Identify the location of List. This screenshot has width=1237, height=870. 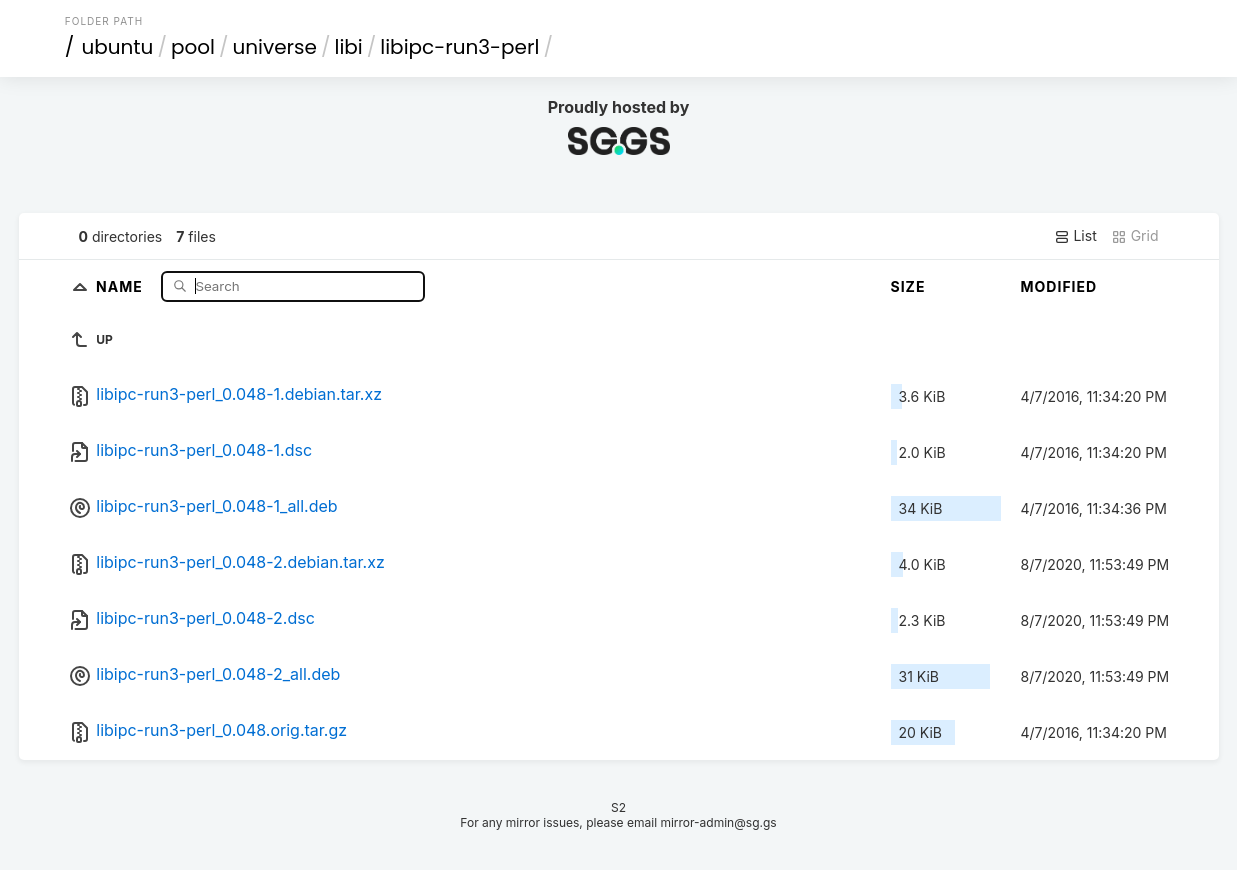
(1075, 236).